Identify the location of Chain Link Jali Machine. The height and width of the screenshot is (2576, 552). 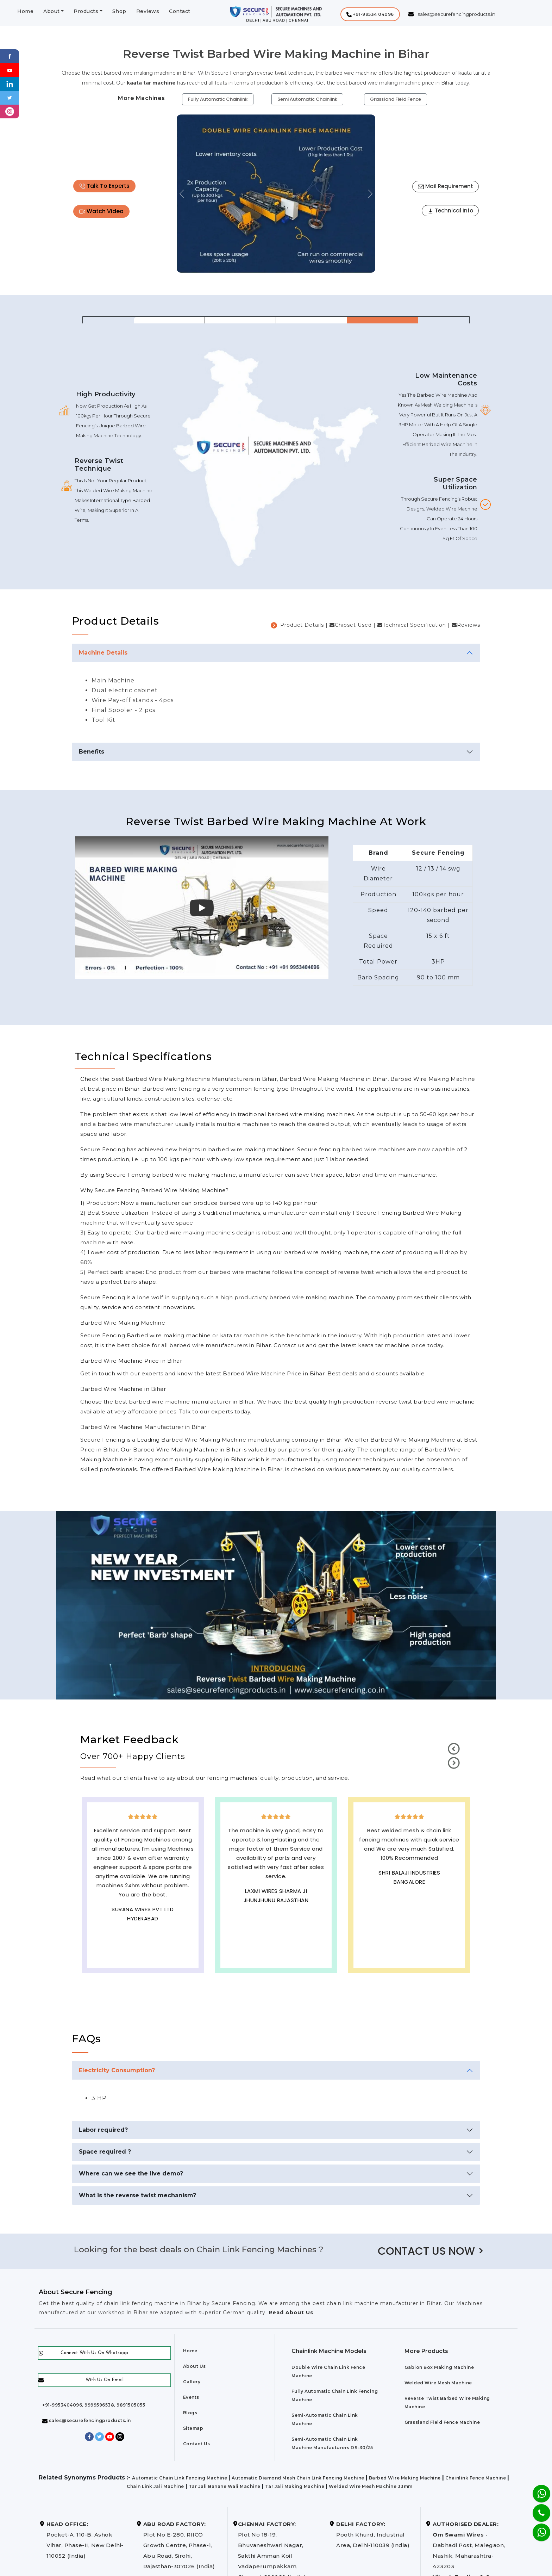
(155, 2486).